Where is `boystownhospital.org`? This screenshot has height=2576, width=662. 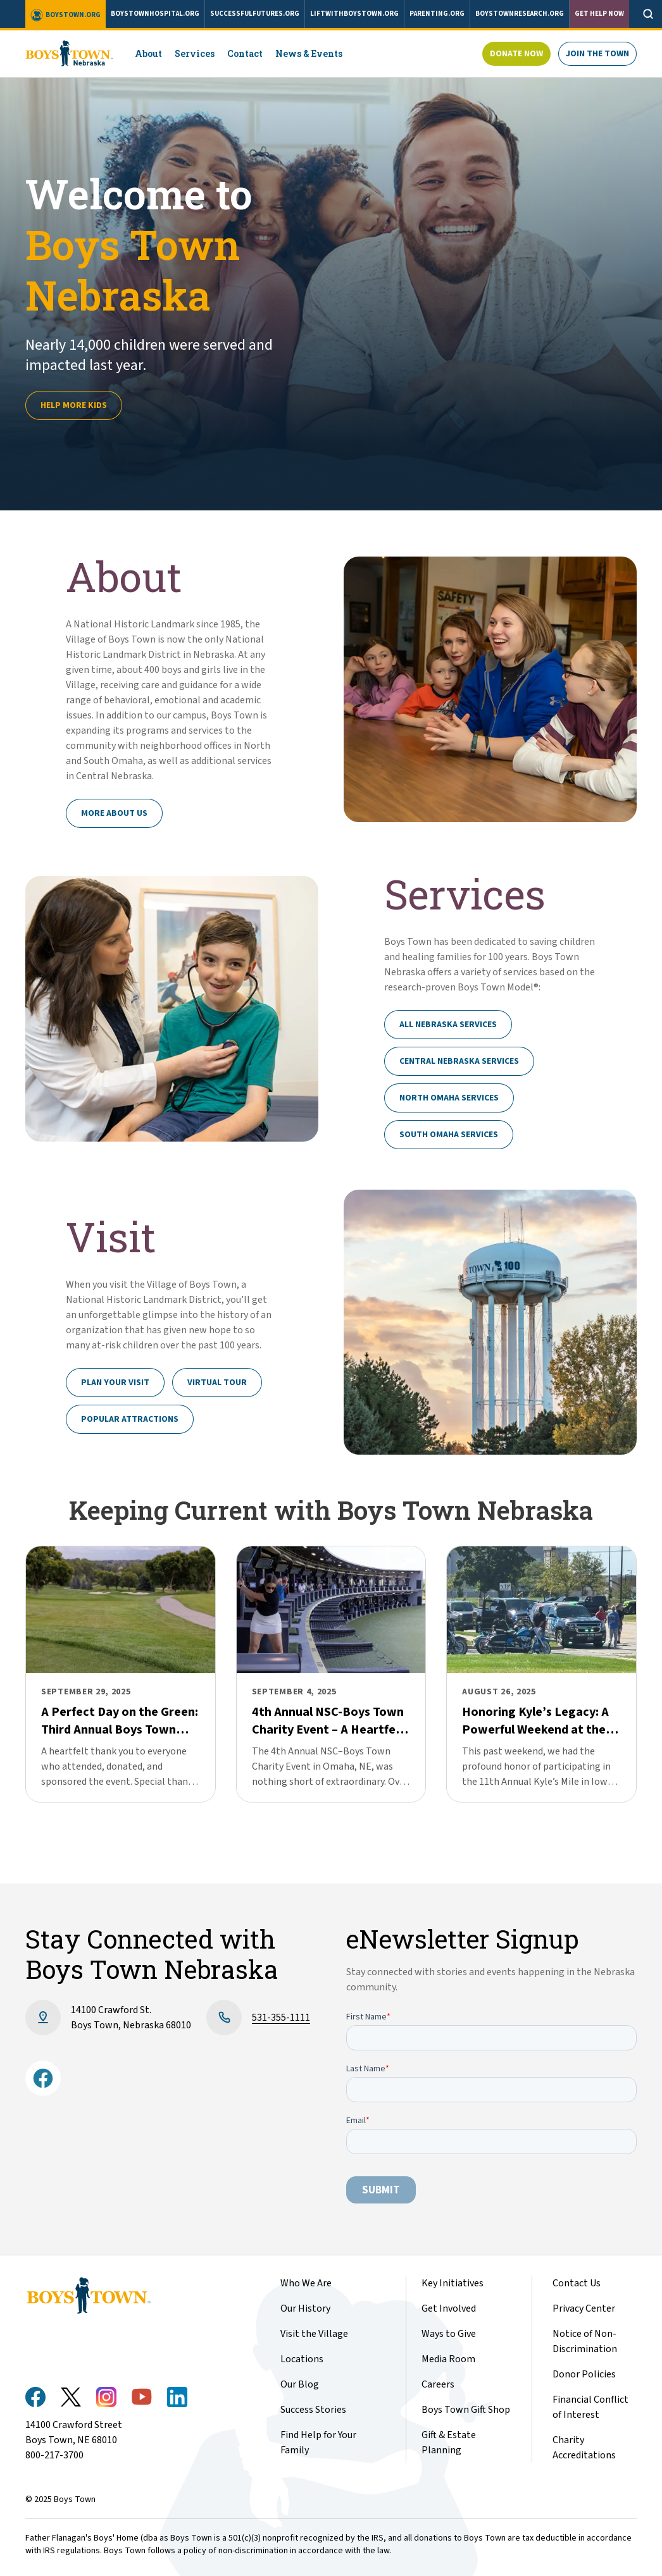
boystownhospital.org is located at coordinates (155, 13).